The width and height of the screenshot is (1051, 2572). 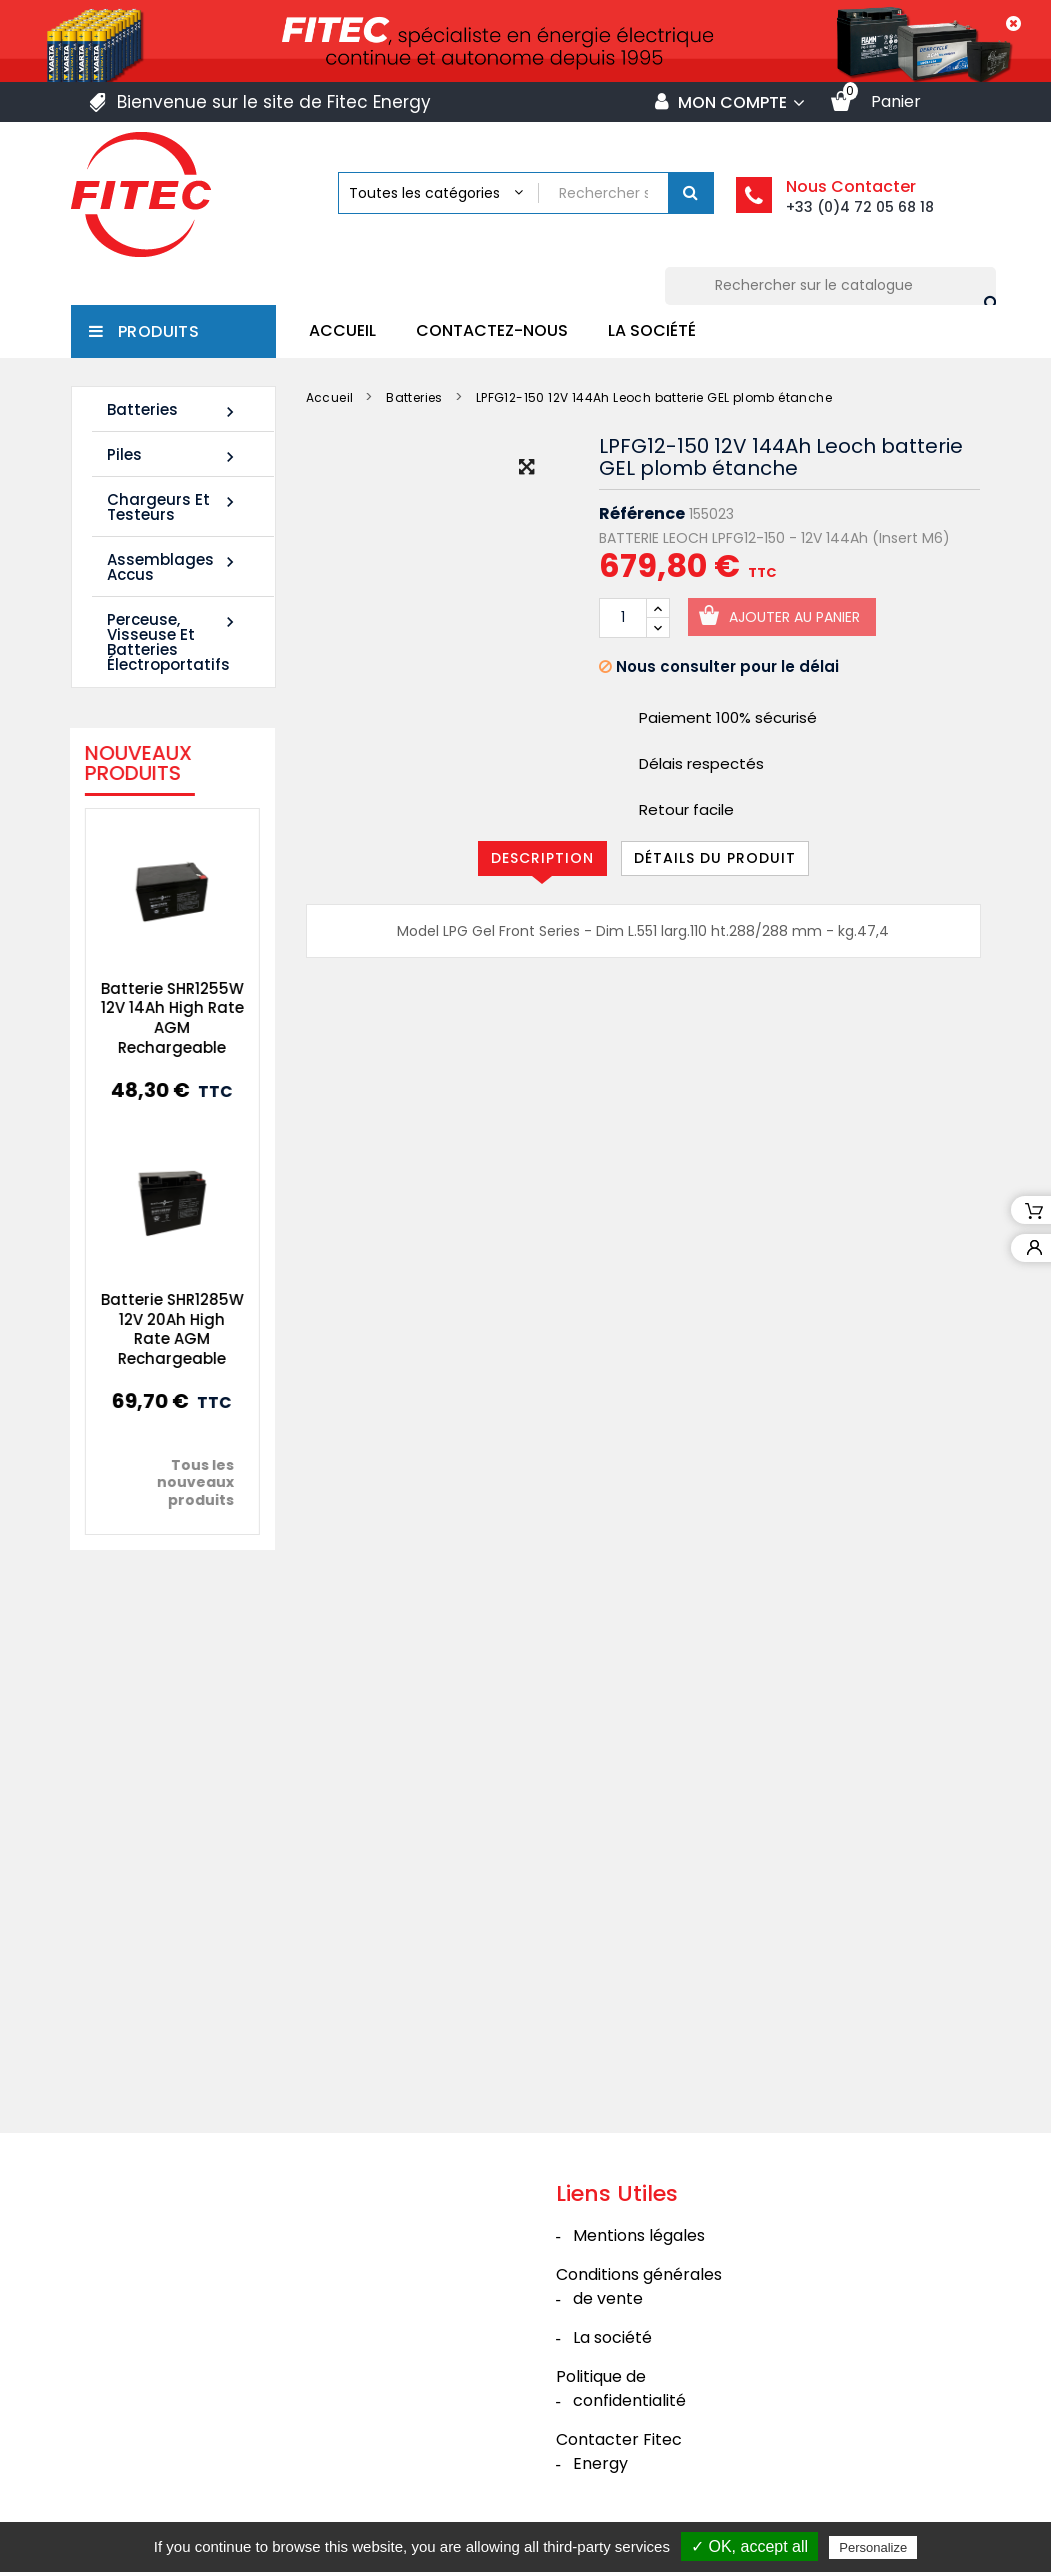 I want to click on Tous les nouveaux produits, so click(x=183, y=1482).